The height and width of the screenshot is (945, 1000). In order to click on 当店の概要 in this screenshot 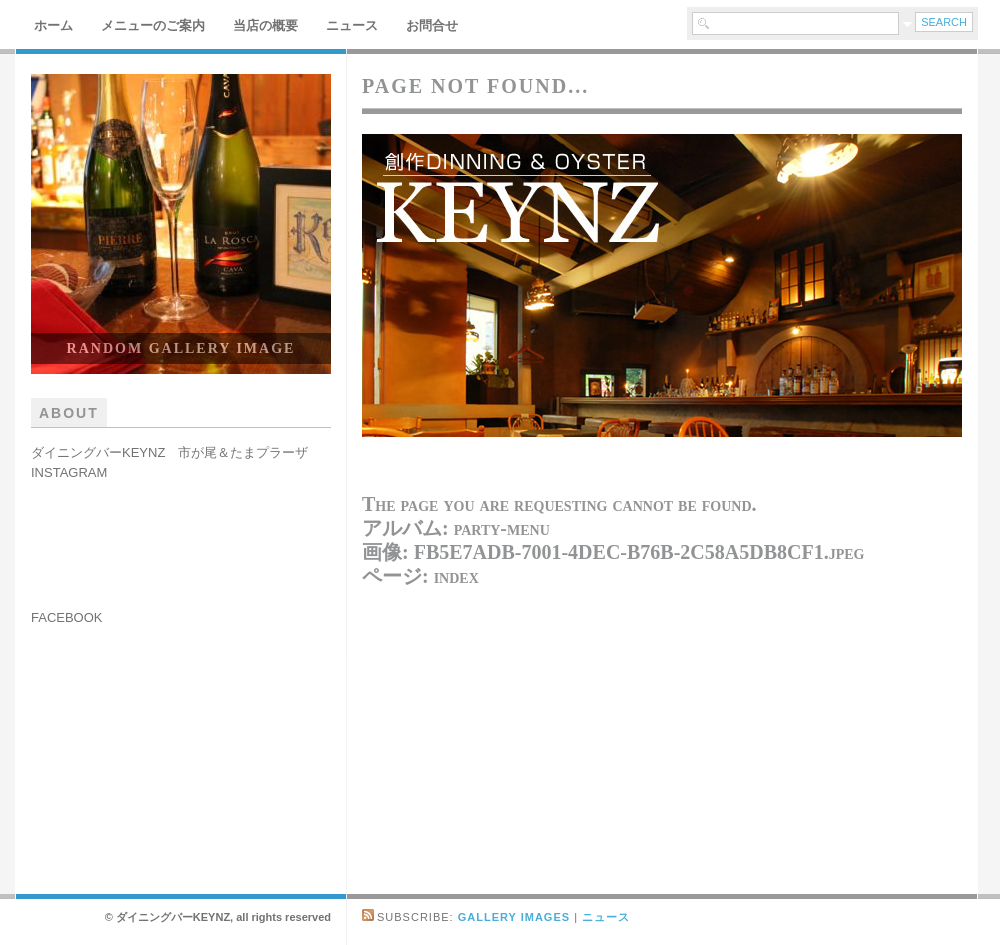, I will do `click(265, 25)`.